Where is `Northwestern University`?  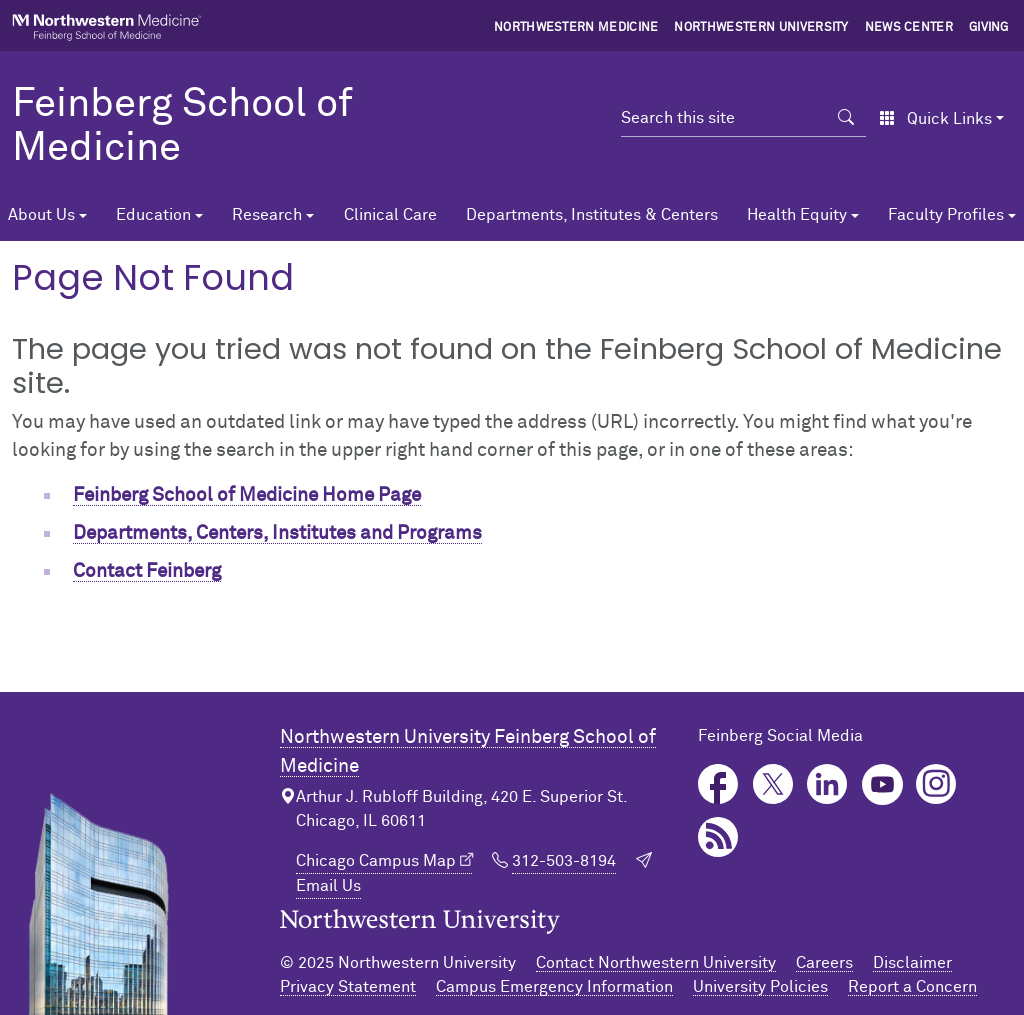
Northwestern University is located at coordinates (761, 28).